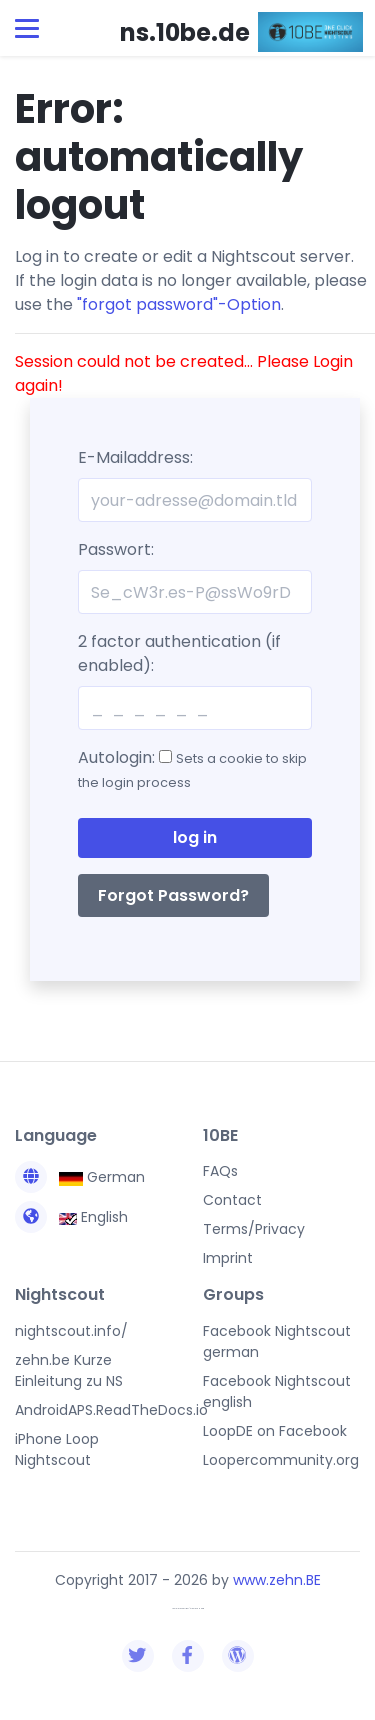 The width and height of the screenshot is (375, 1720). What do you see at coordinates (228, 1258) in the screenshot?
I see `Imprint` at bounding box center [228, 1258].